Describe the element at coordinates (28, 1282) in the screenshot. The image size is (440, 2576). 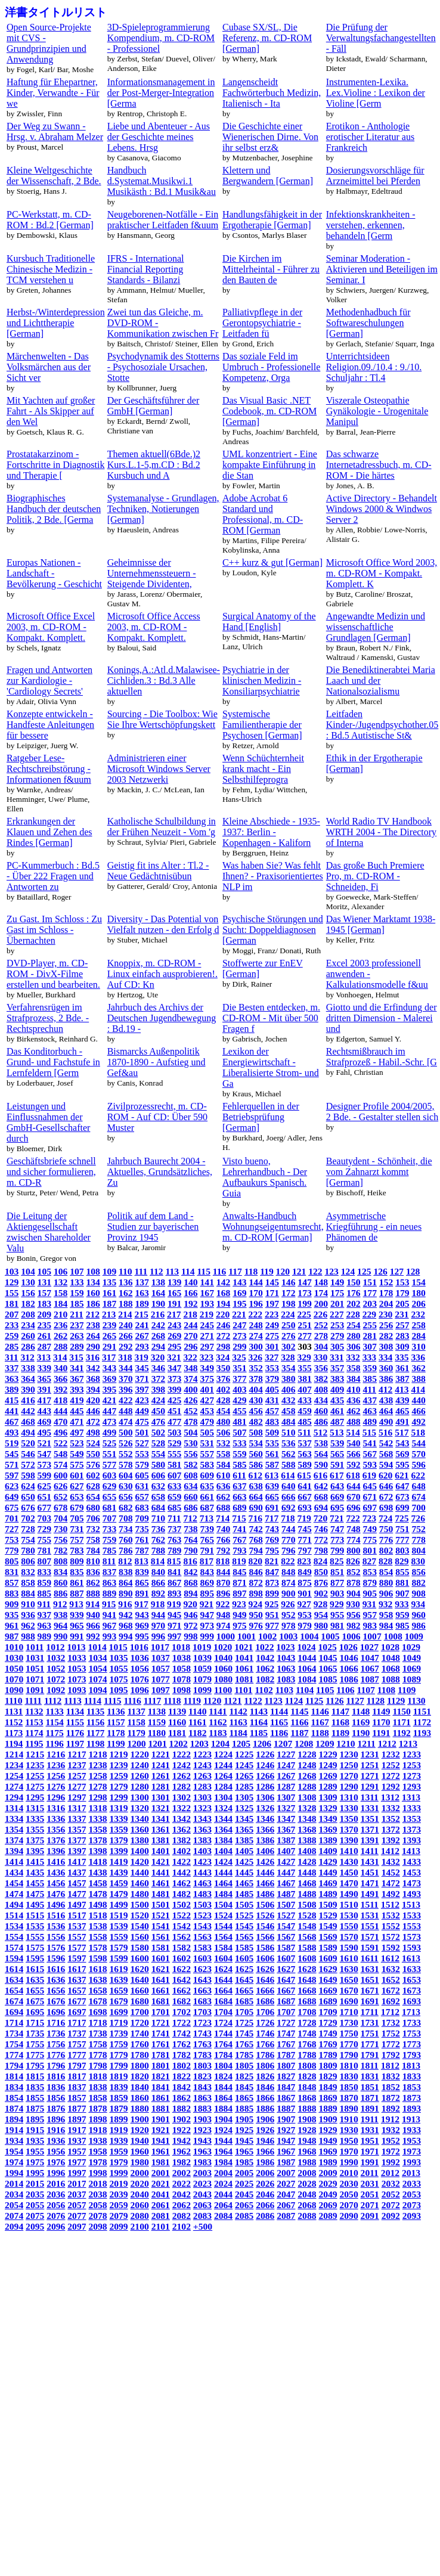
I see `130` at that location.